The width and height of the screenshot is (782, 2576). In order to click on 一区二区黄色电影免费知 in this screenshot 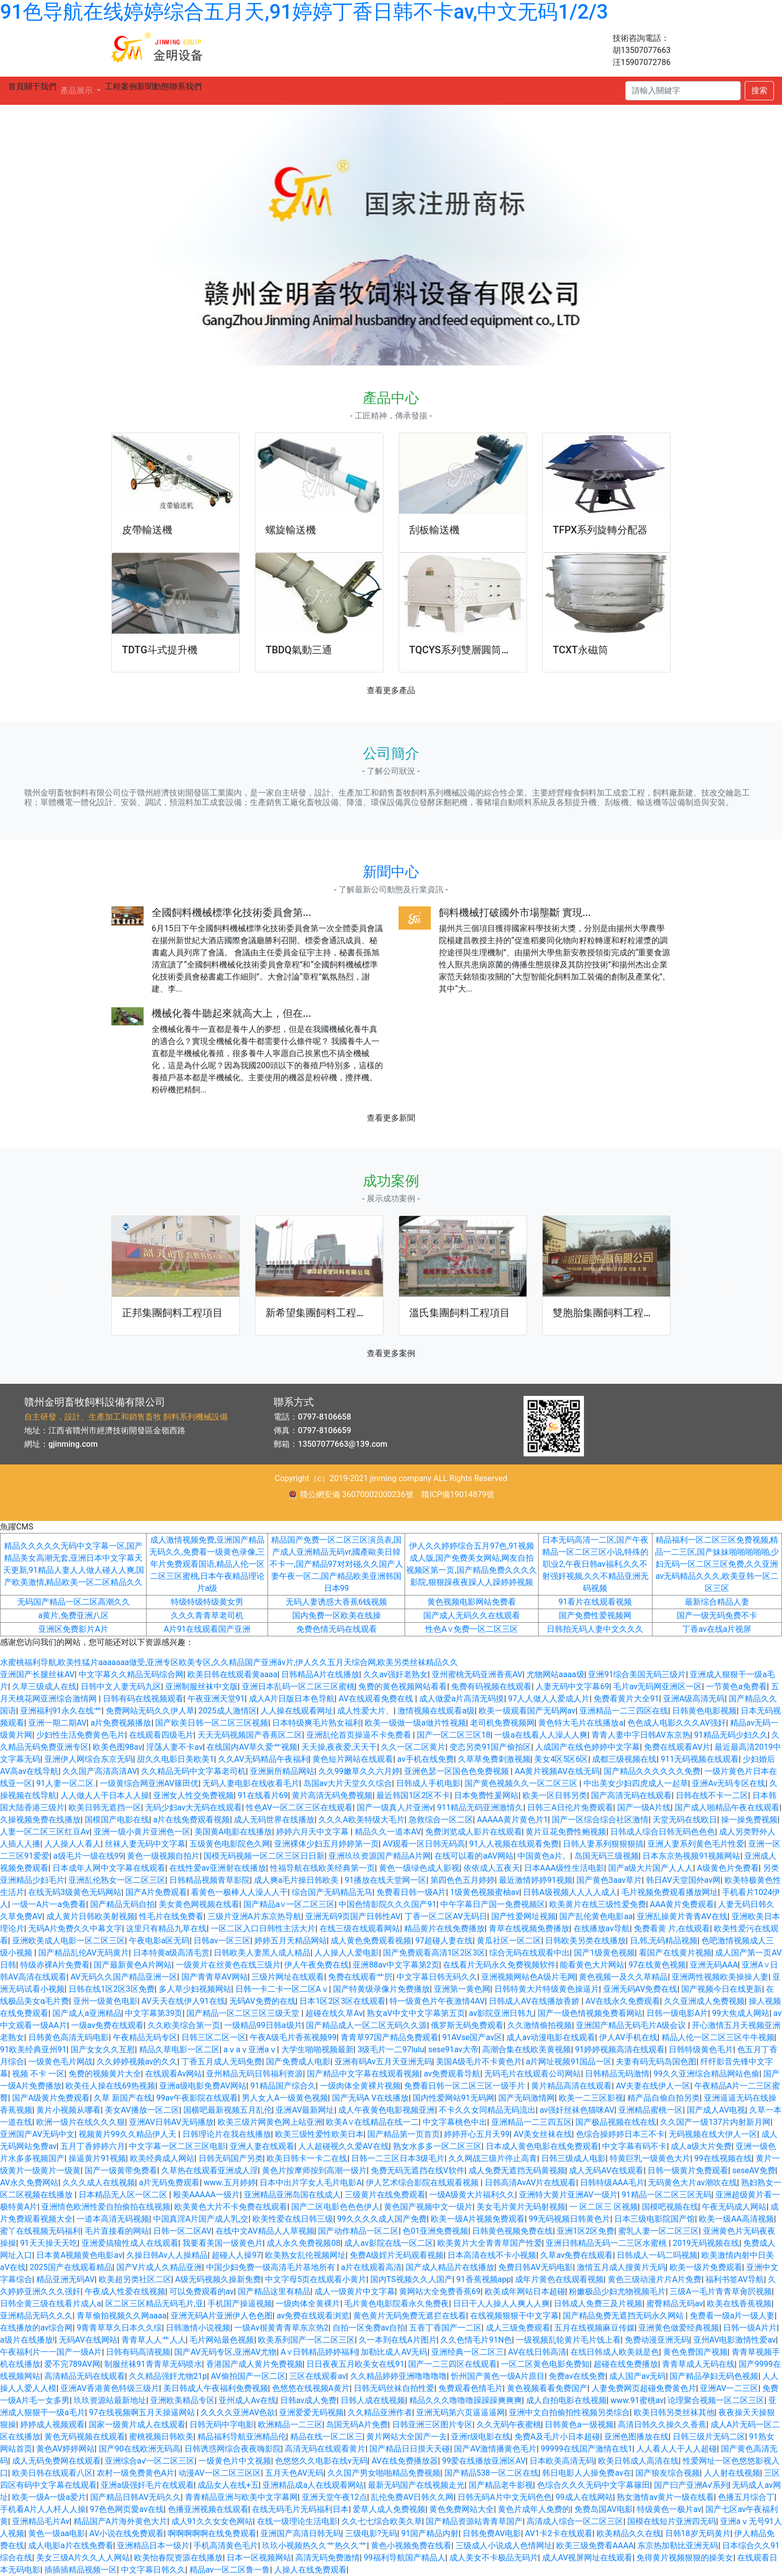, I will do `click(545, 2364)`.